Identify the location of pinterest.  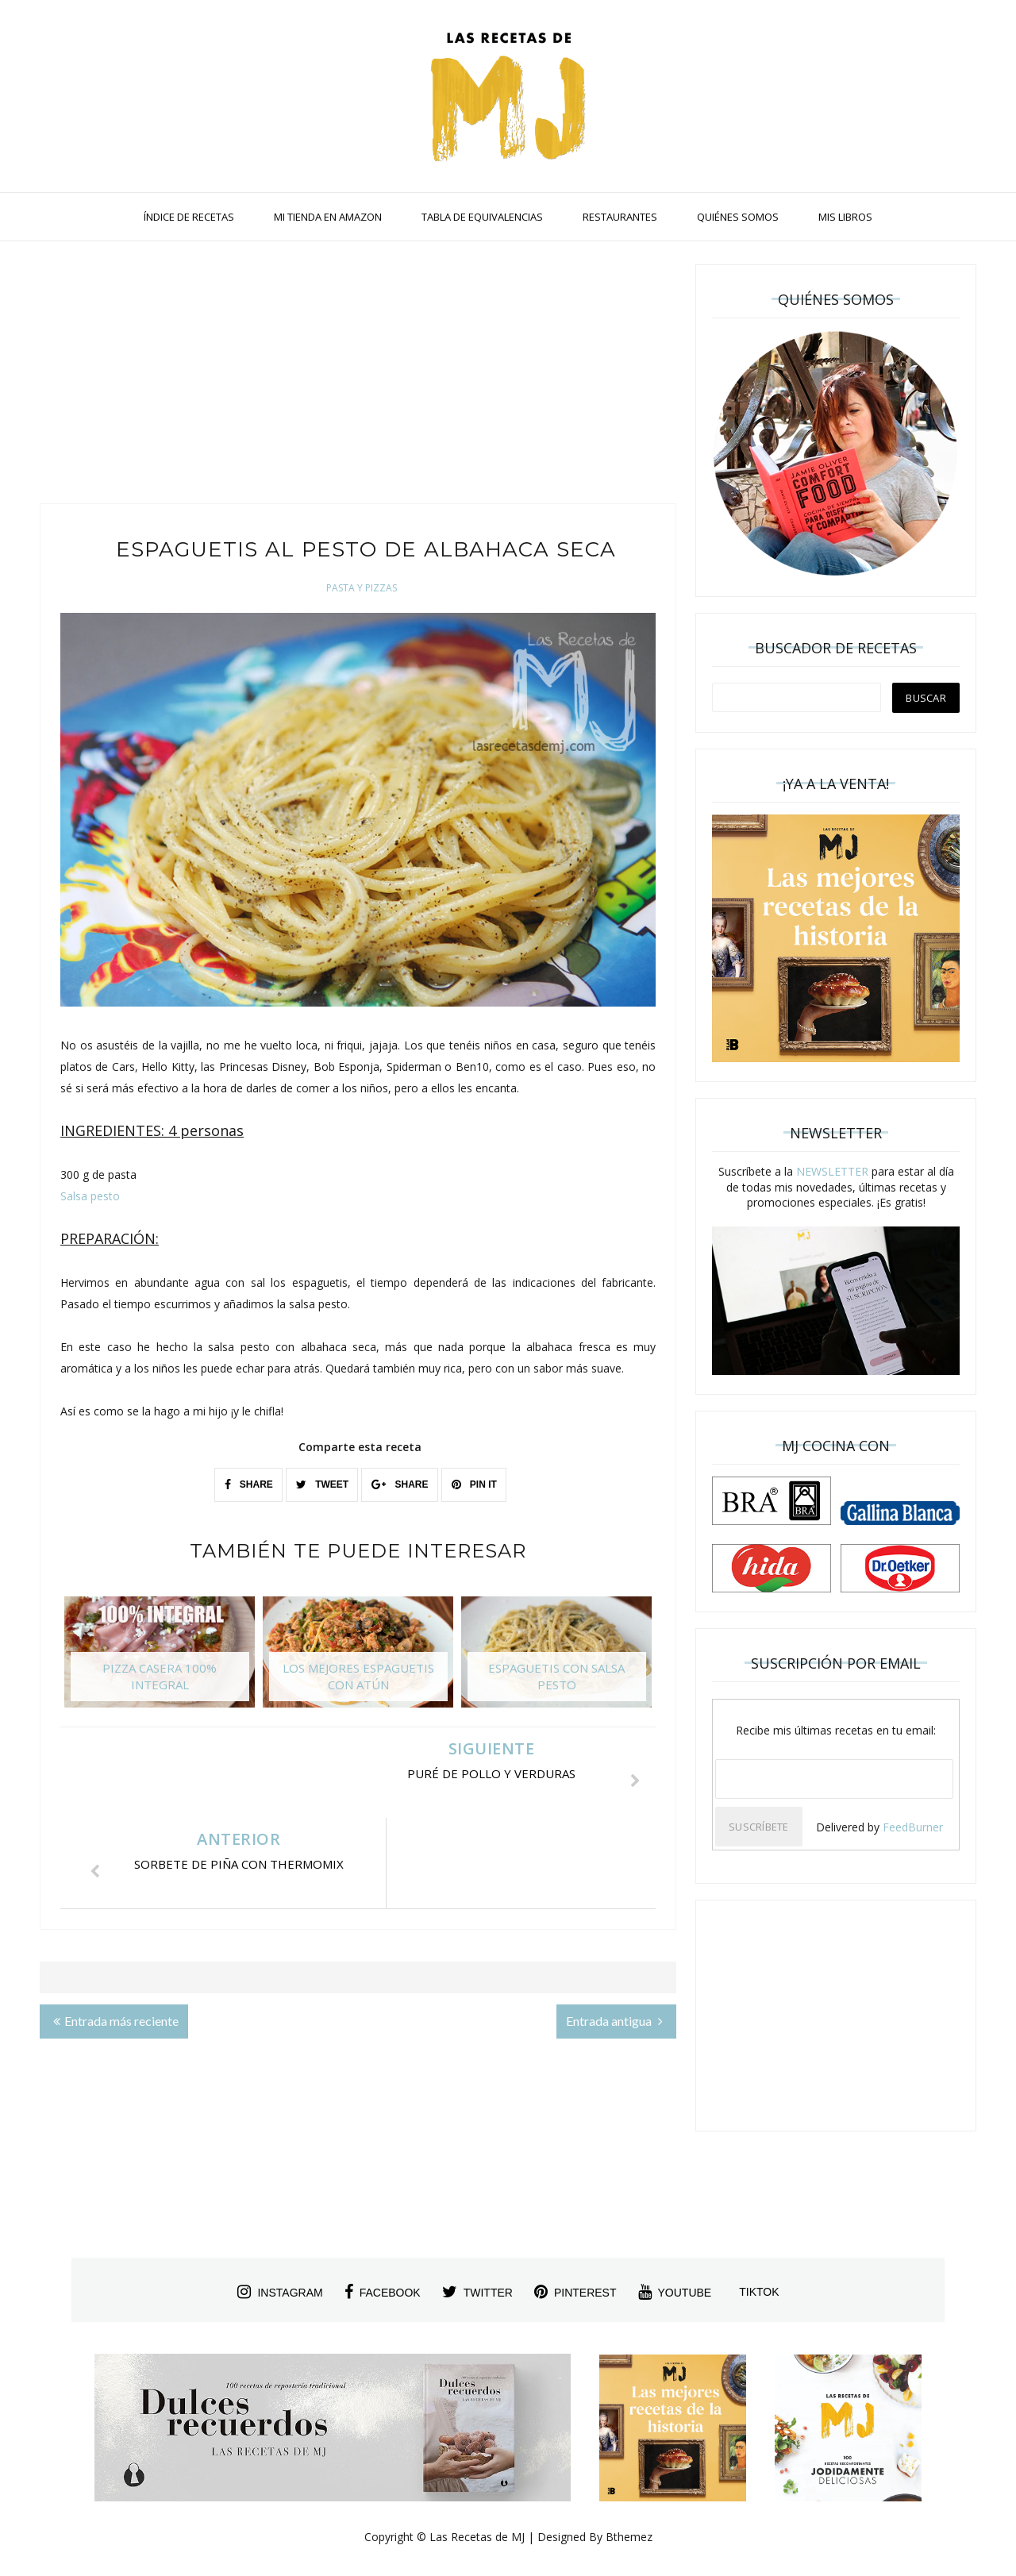
(575, 2292).